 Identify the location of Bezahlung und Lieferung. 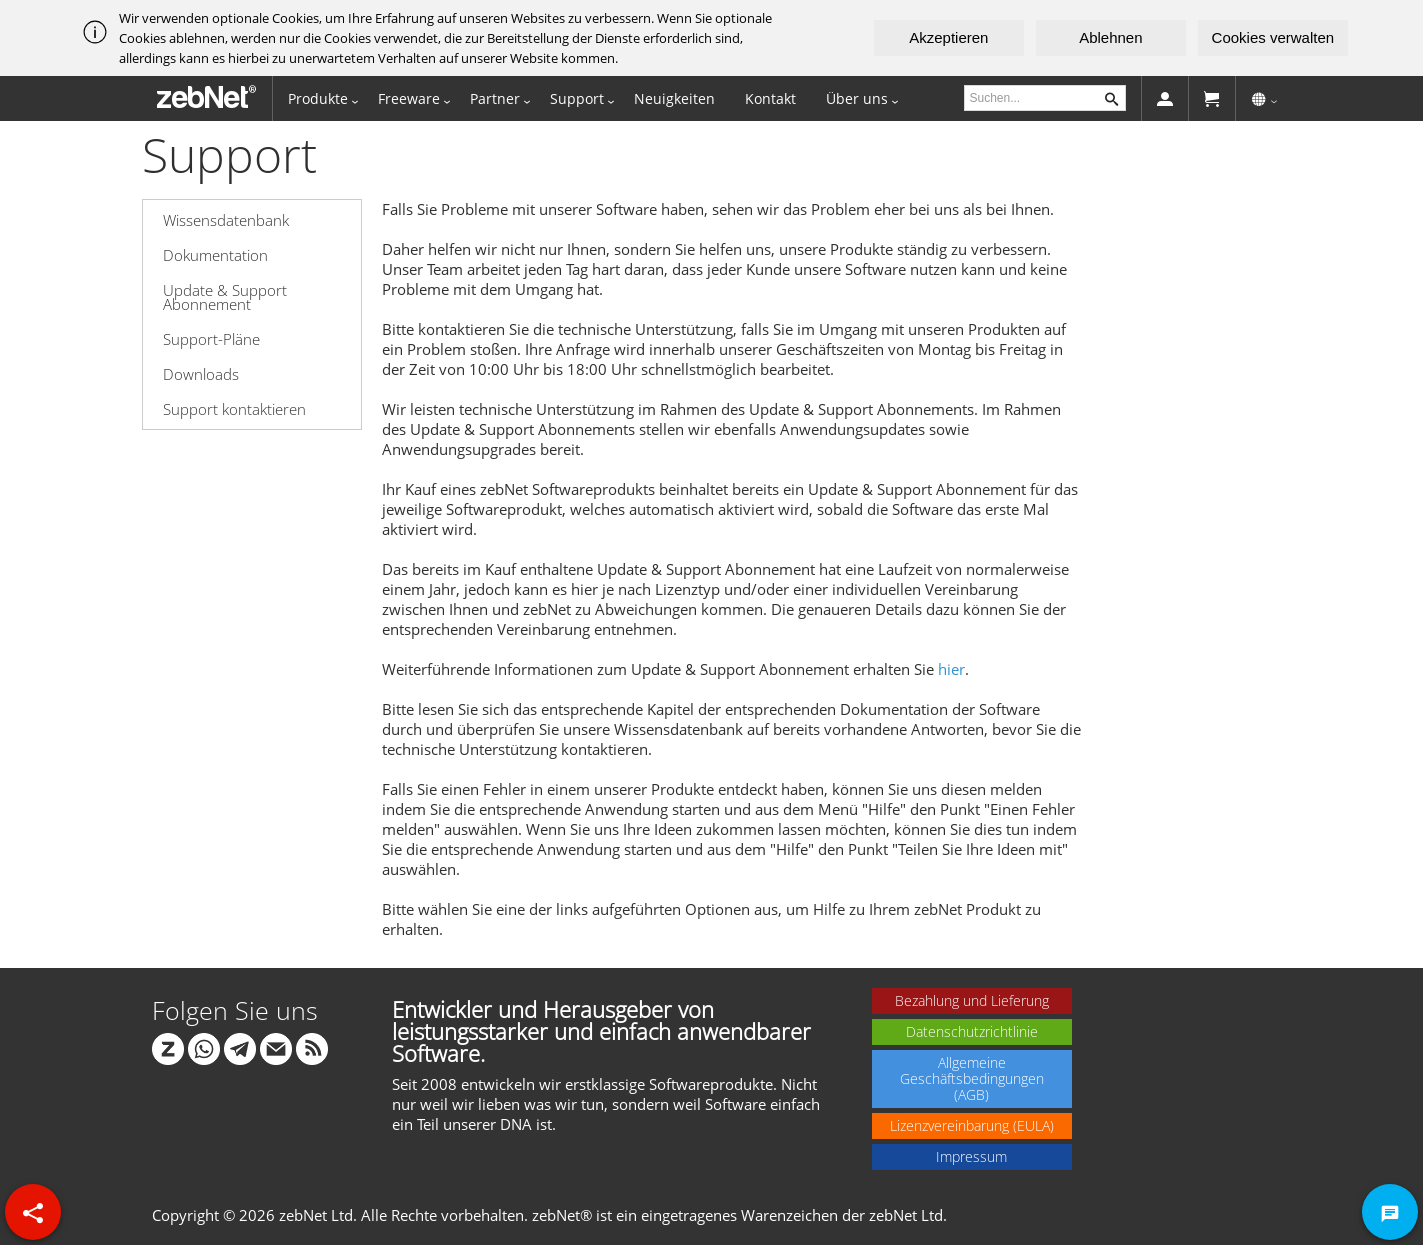
(972, 1000).